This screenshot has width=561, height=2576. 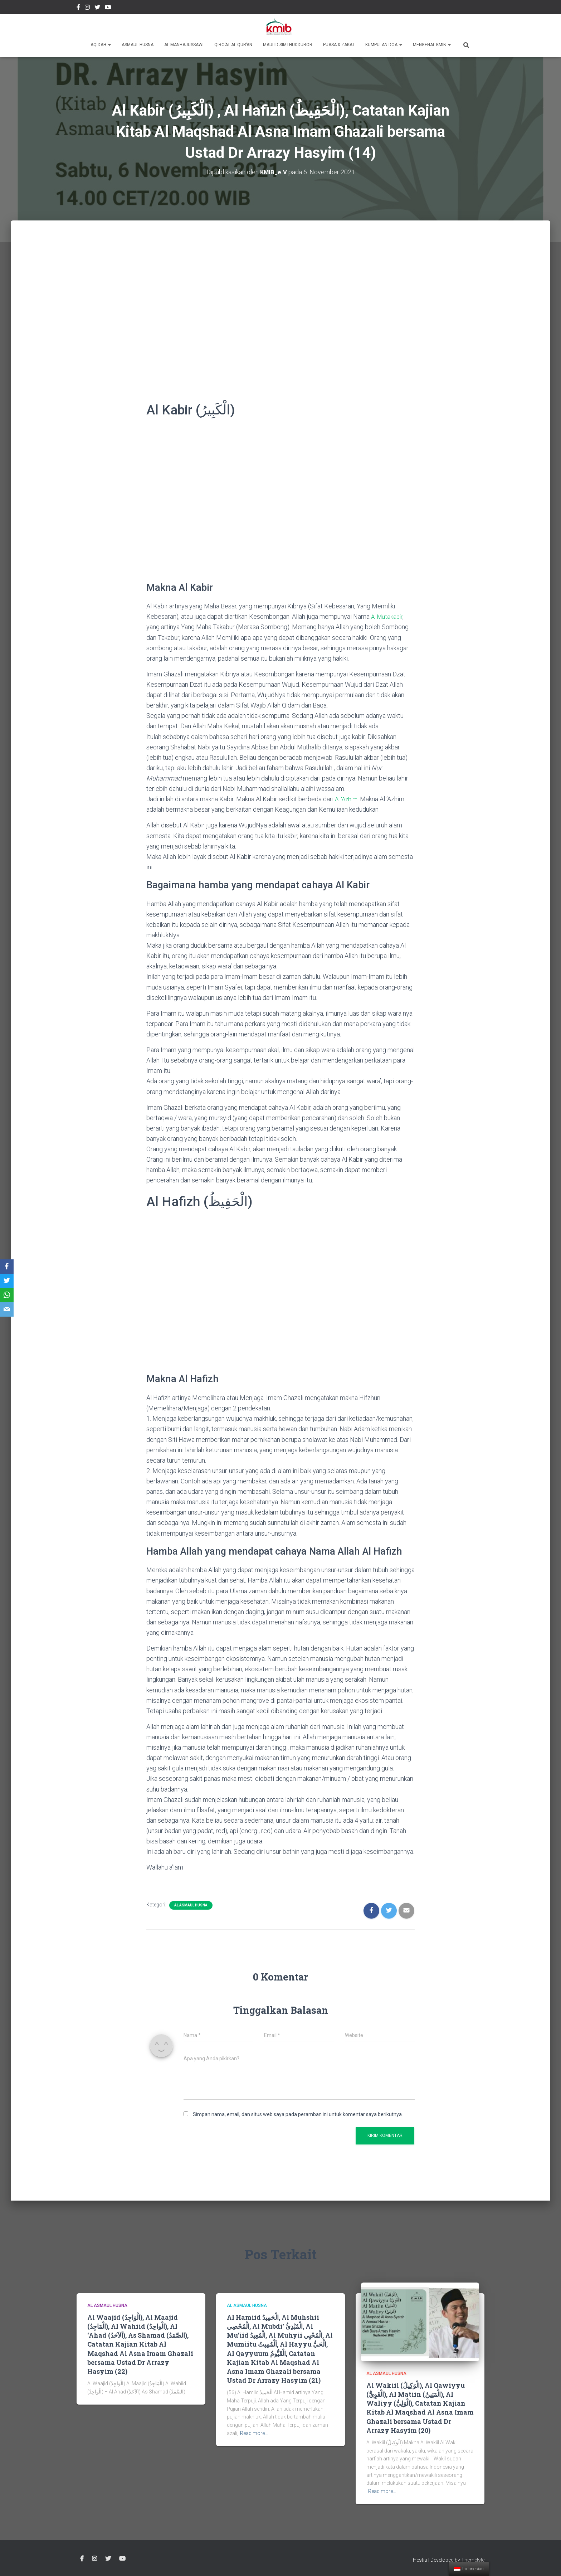 What do you see at coordinates (191, 1905) in the screenshot?
I see `Al Asmaul Husna` at bounding box center [191, 1905].